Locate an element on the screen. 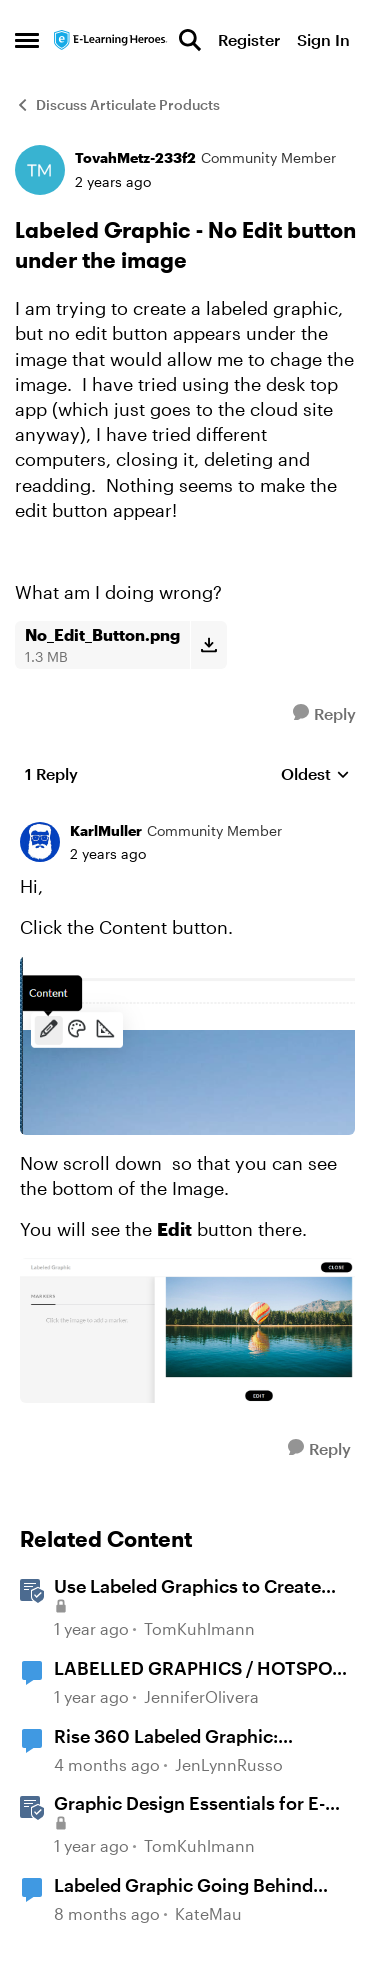 The image size is (375, 1970). KateMau [View Profile: KateMau, Rank: Community Member] is located at coordinates (208, 1913).